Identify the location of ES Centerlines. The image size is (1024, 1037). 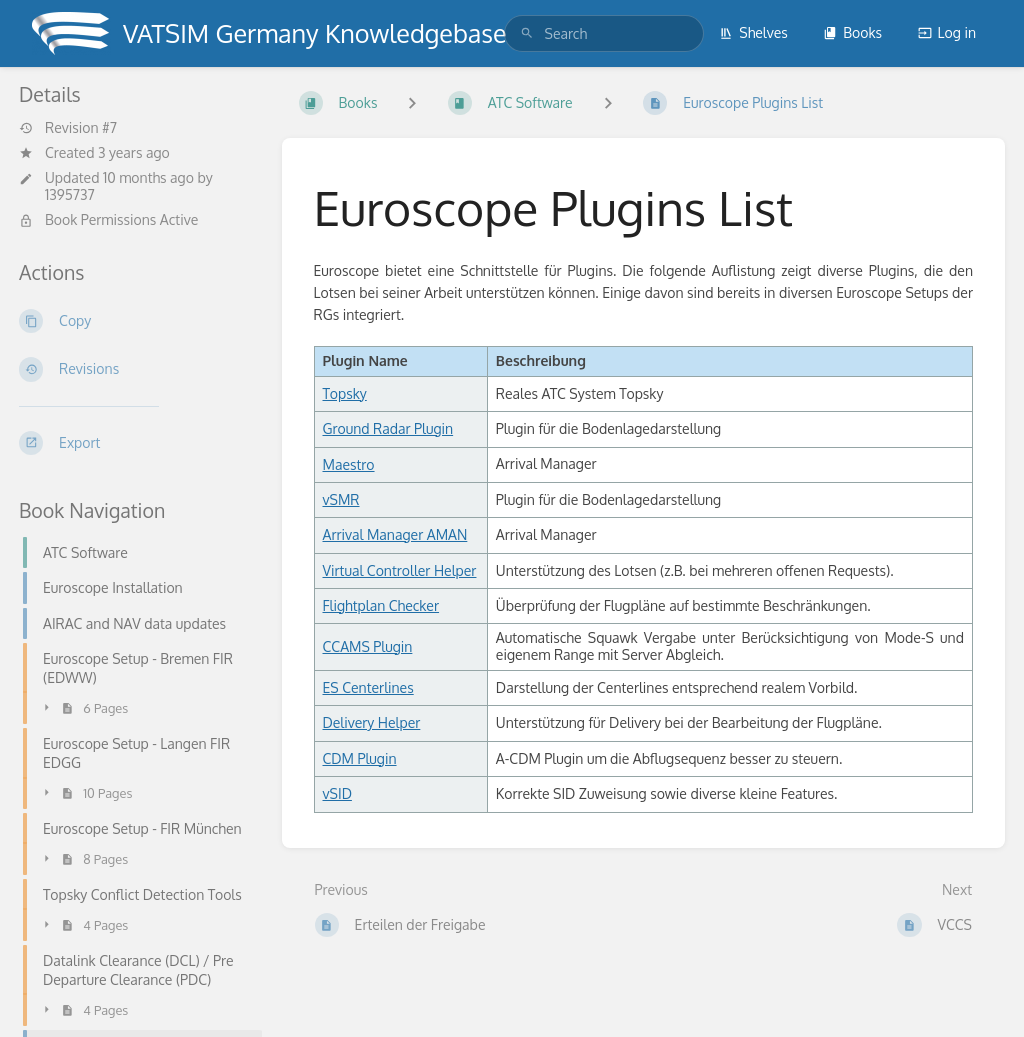
(368, 687).